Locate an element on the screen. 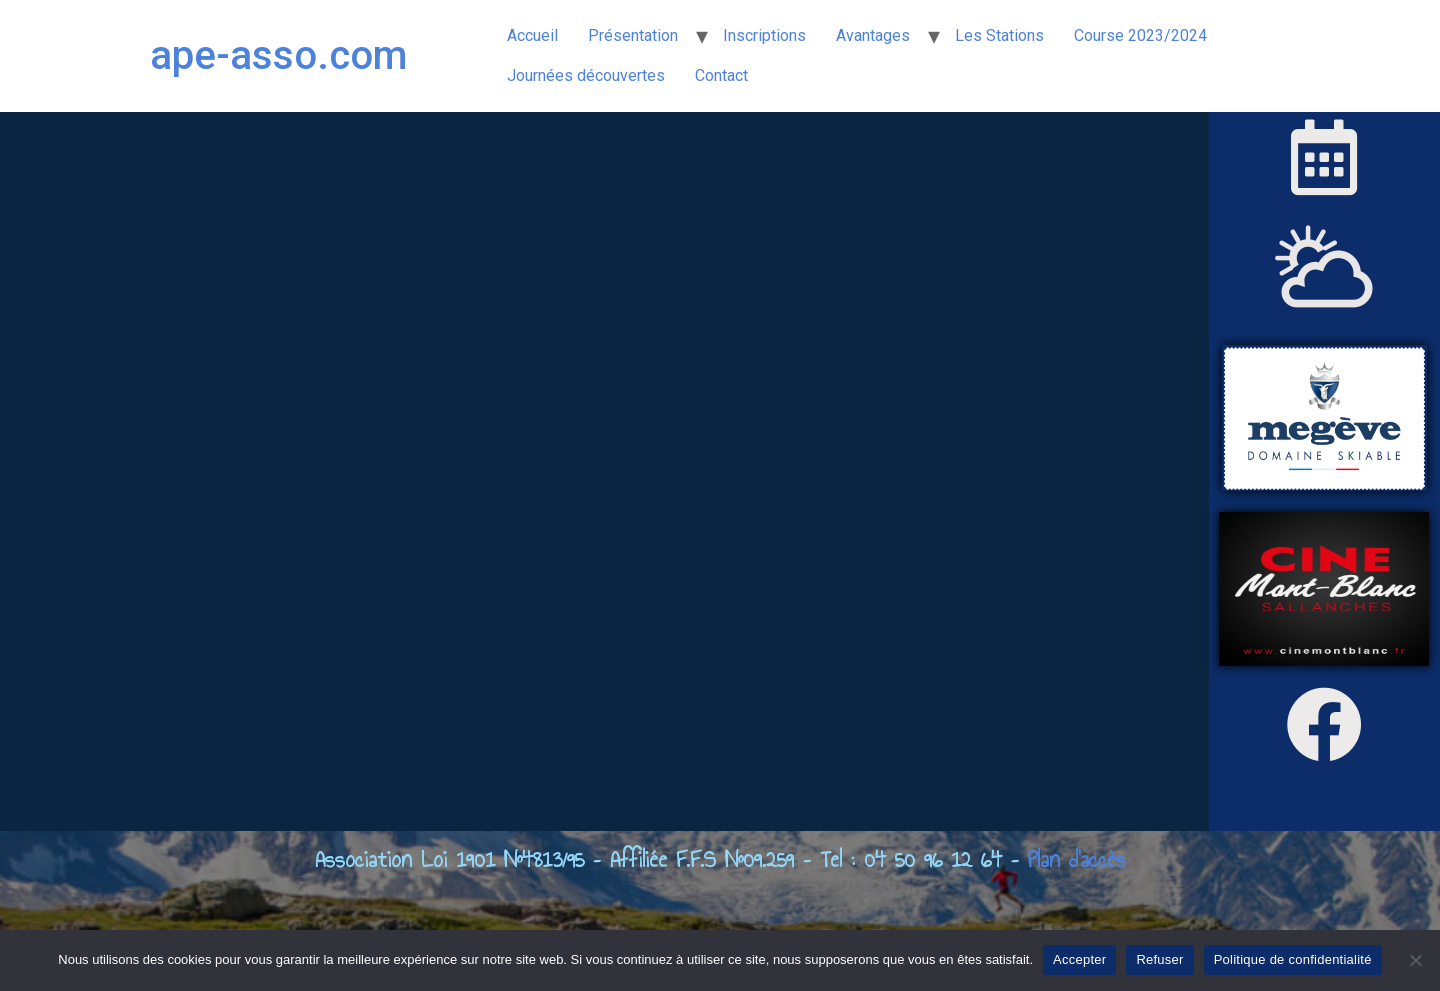  Refuser is located at coordinates (1159, 959).